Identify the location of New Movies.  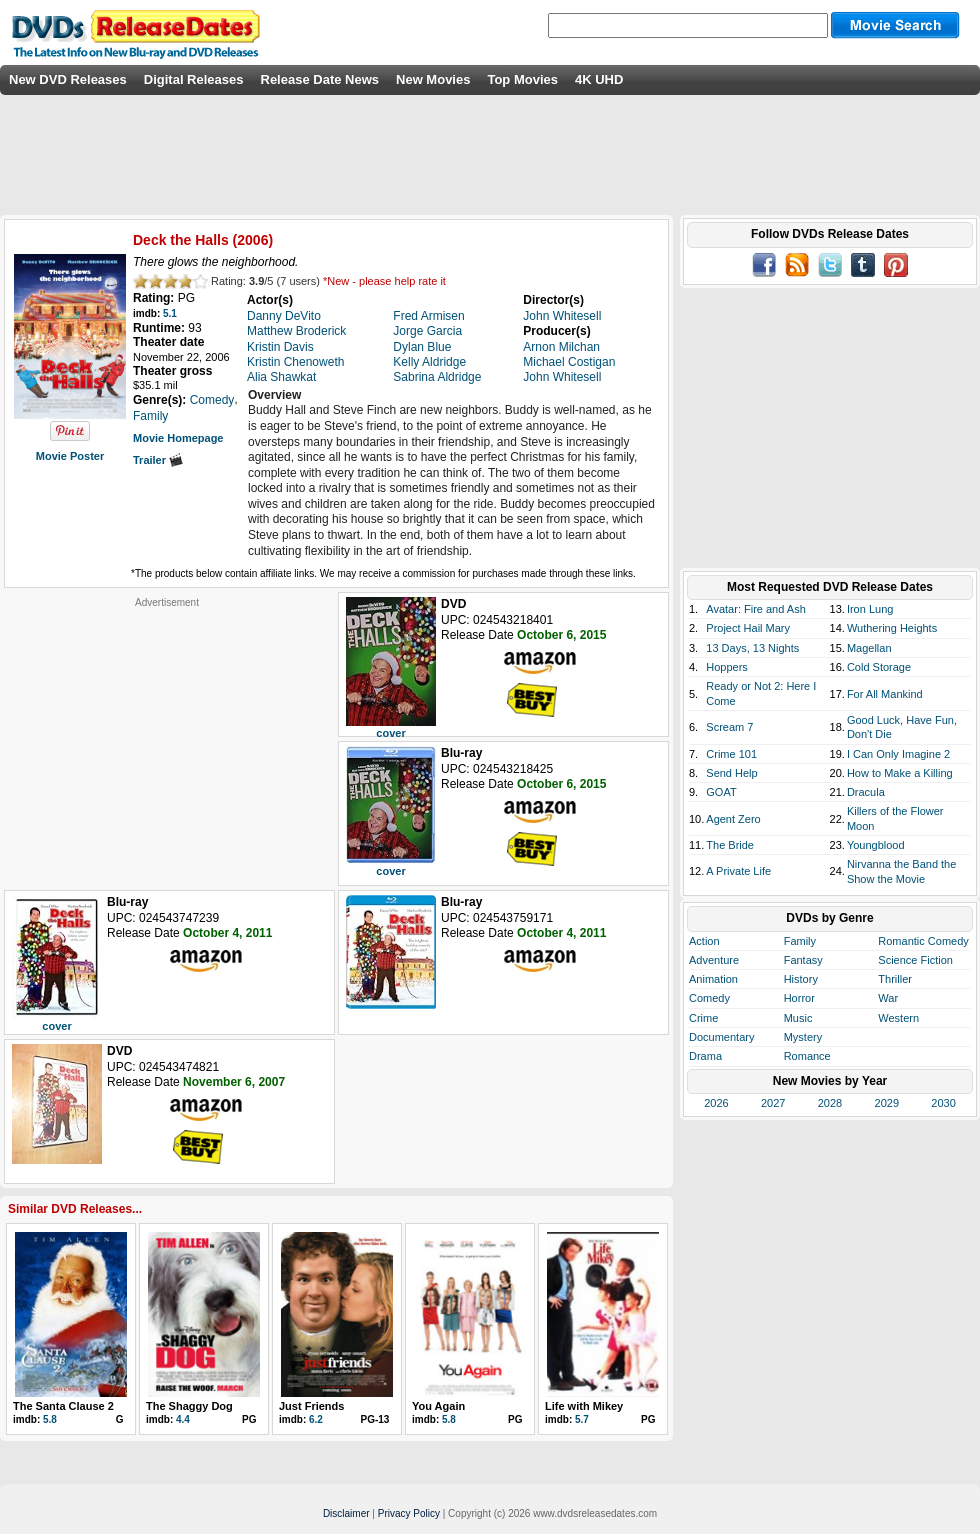
(433, 79).